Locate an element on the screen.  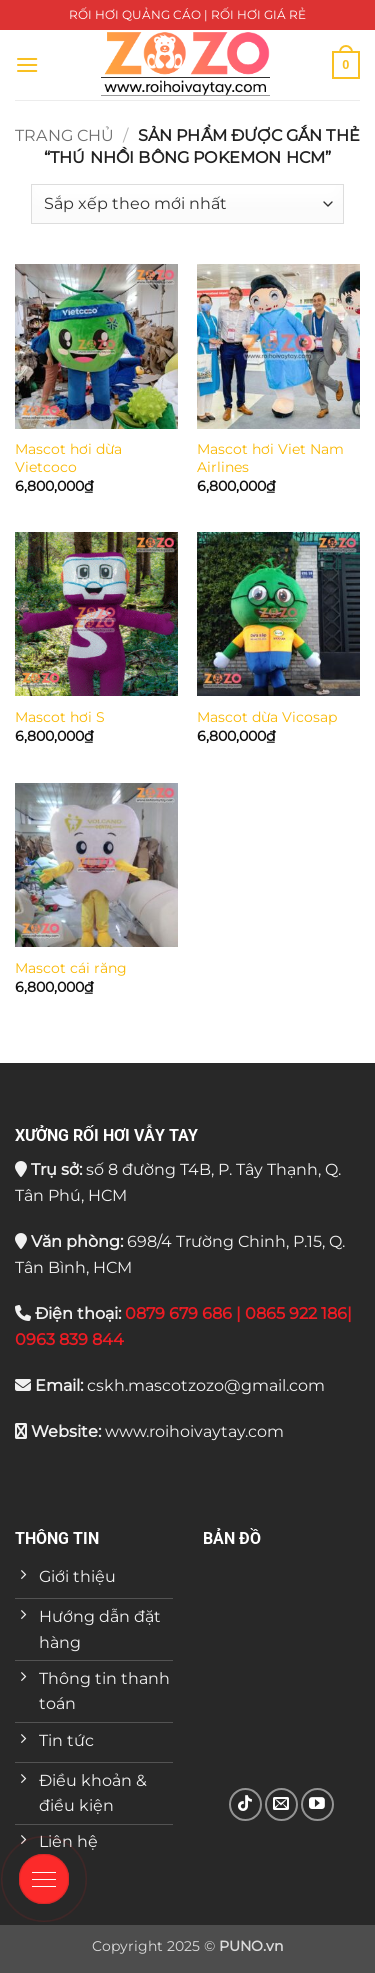
Mascot hơi Viet Nam Airlines is located at coordinates (270, 458).